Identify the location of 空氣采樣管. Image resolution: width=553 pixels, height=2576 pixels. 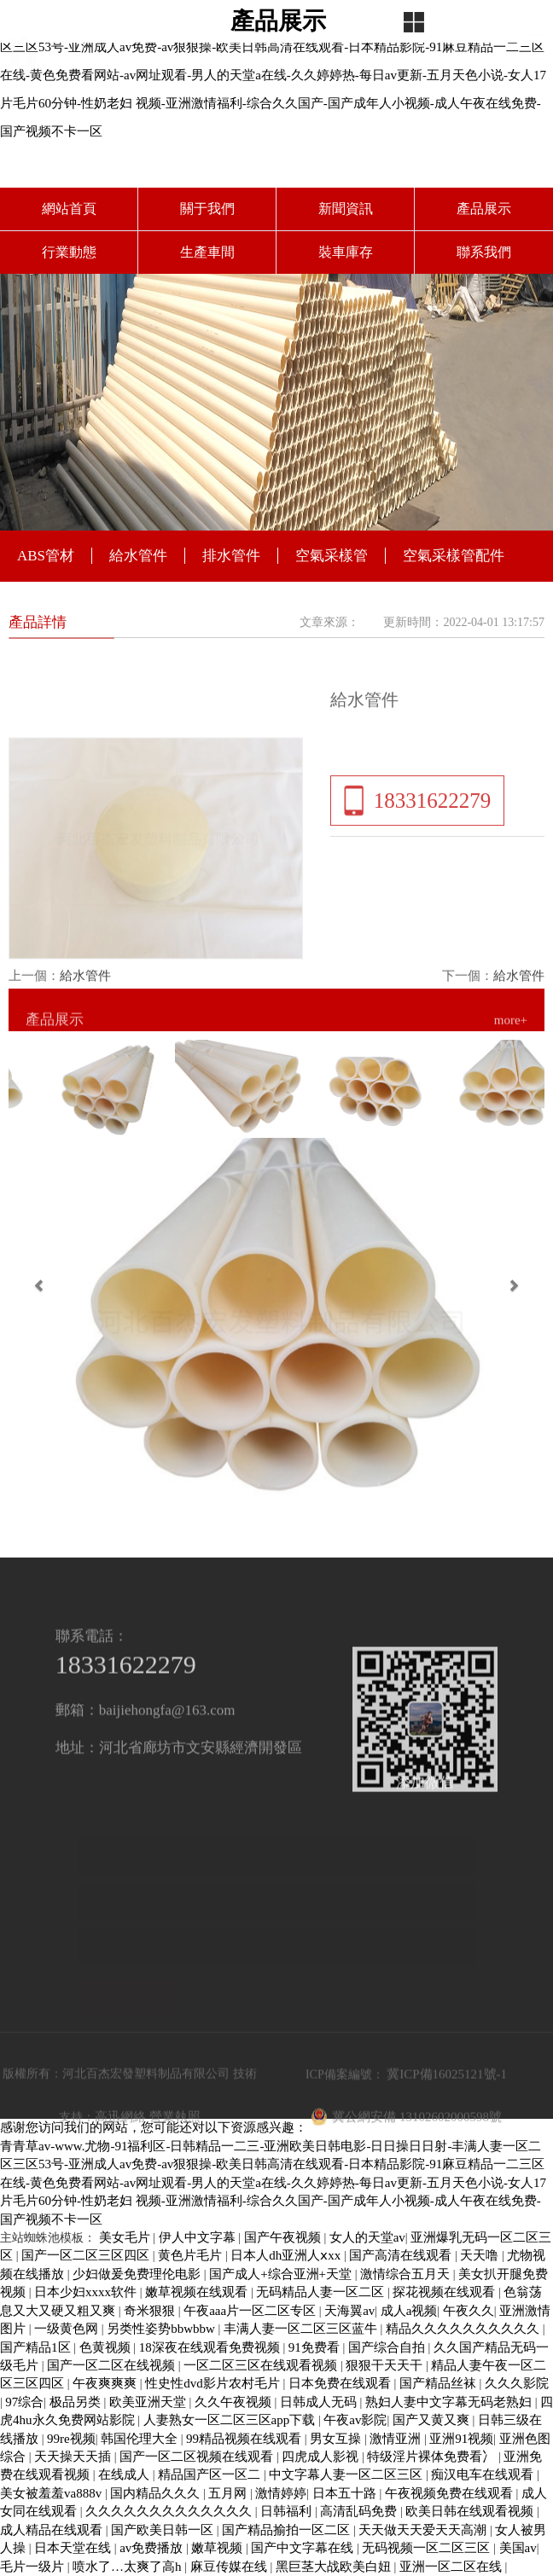
(331, 556).